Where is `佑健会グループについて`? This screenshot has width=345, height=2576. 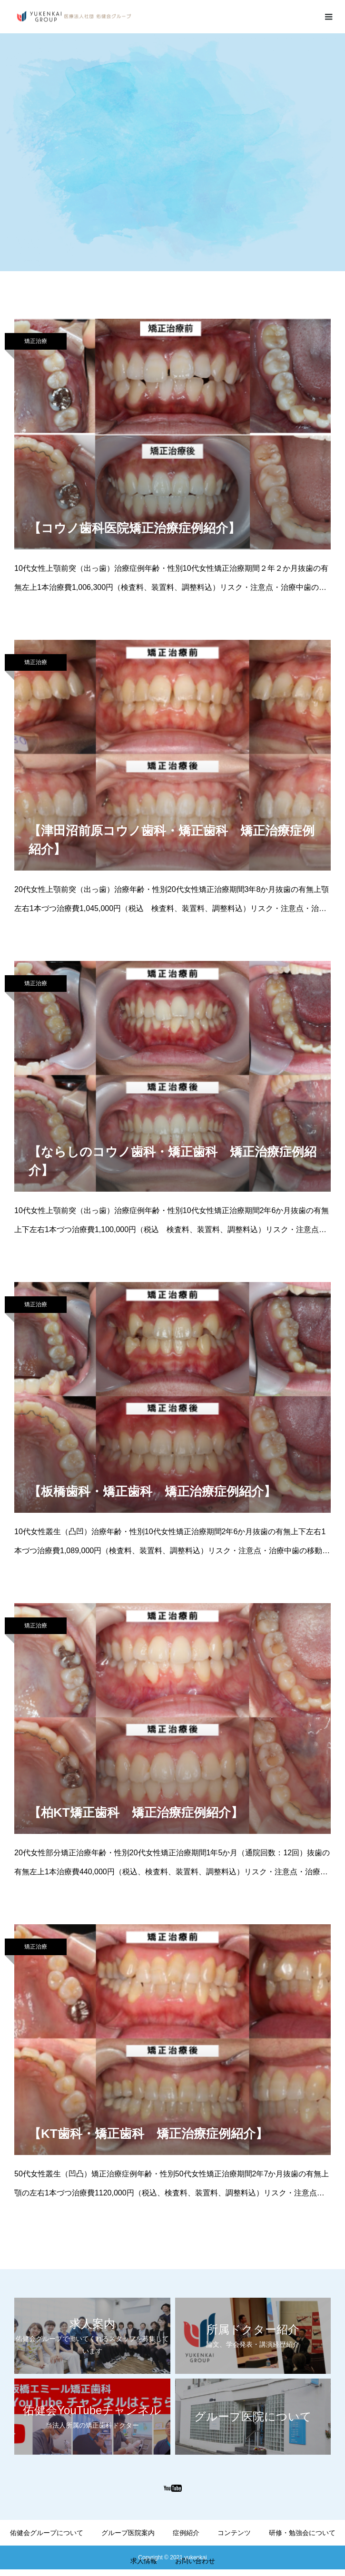 佑健会グループについて is located at coordinates (46, 2533).